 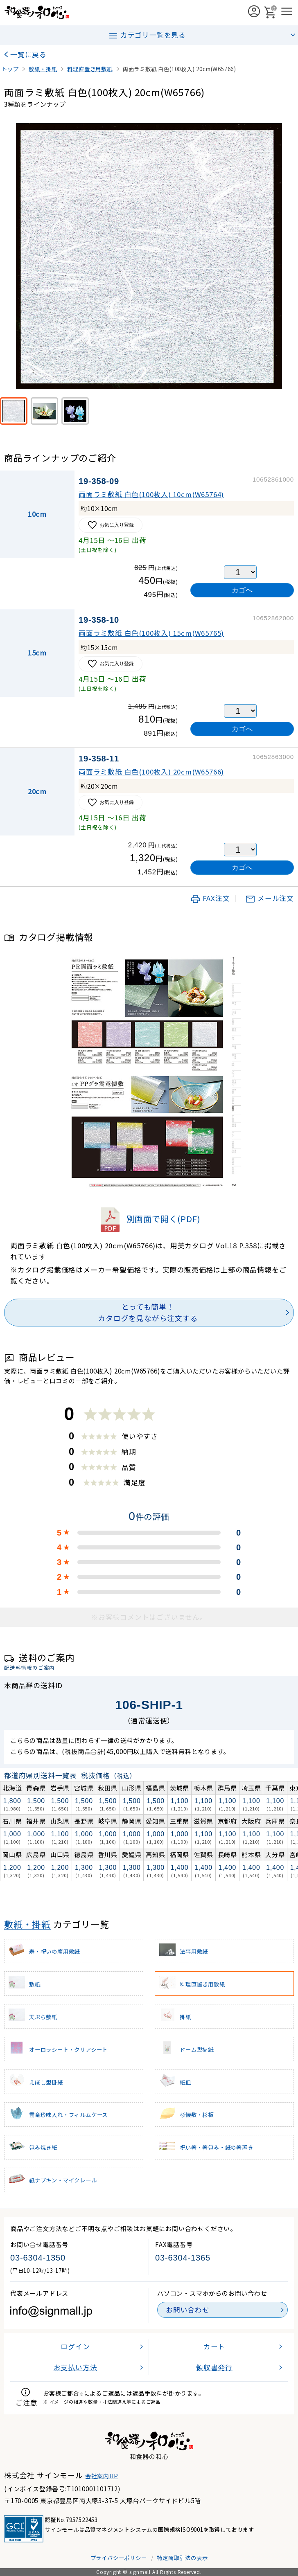 I want to click on [使用例], so click(x=75, y=411).